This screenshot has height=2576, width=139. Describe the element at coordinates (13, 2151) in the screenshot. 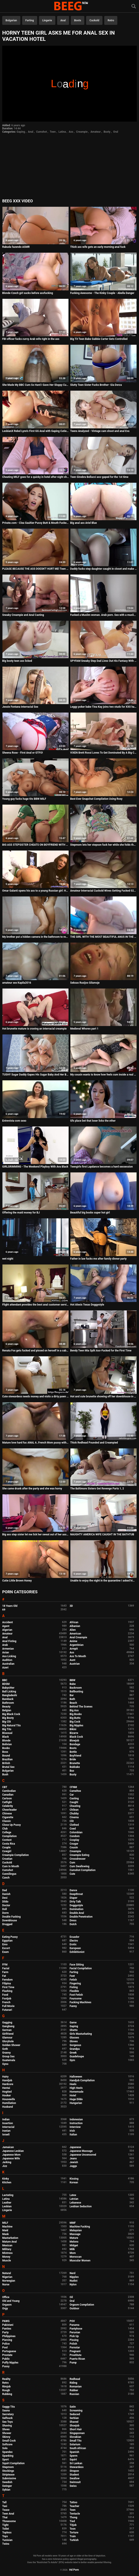

I see `Japanese Lesbian` at that location.